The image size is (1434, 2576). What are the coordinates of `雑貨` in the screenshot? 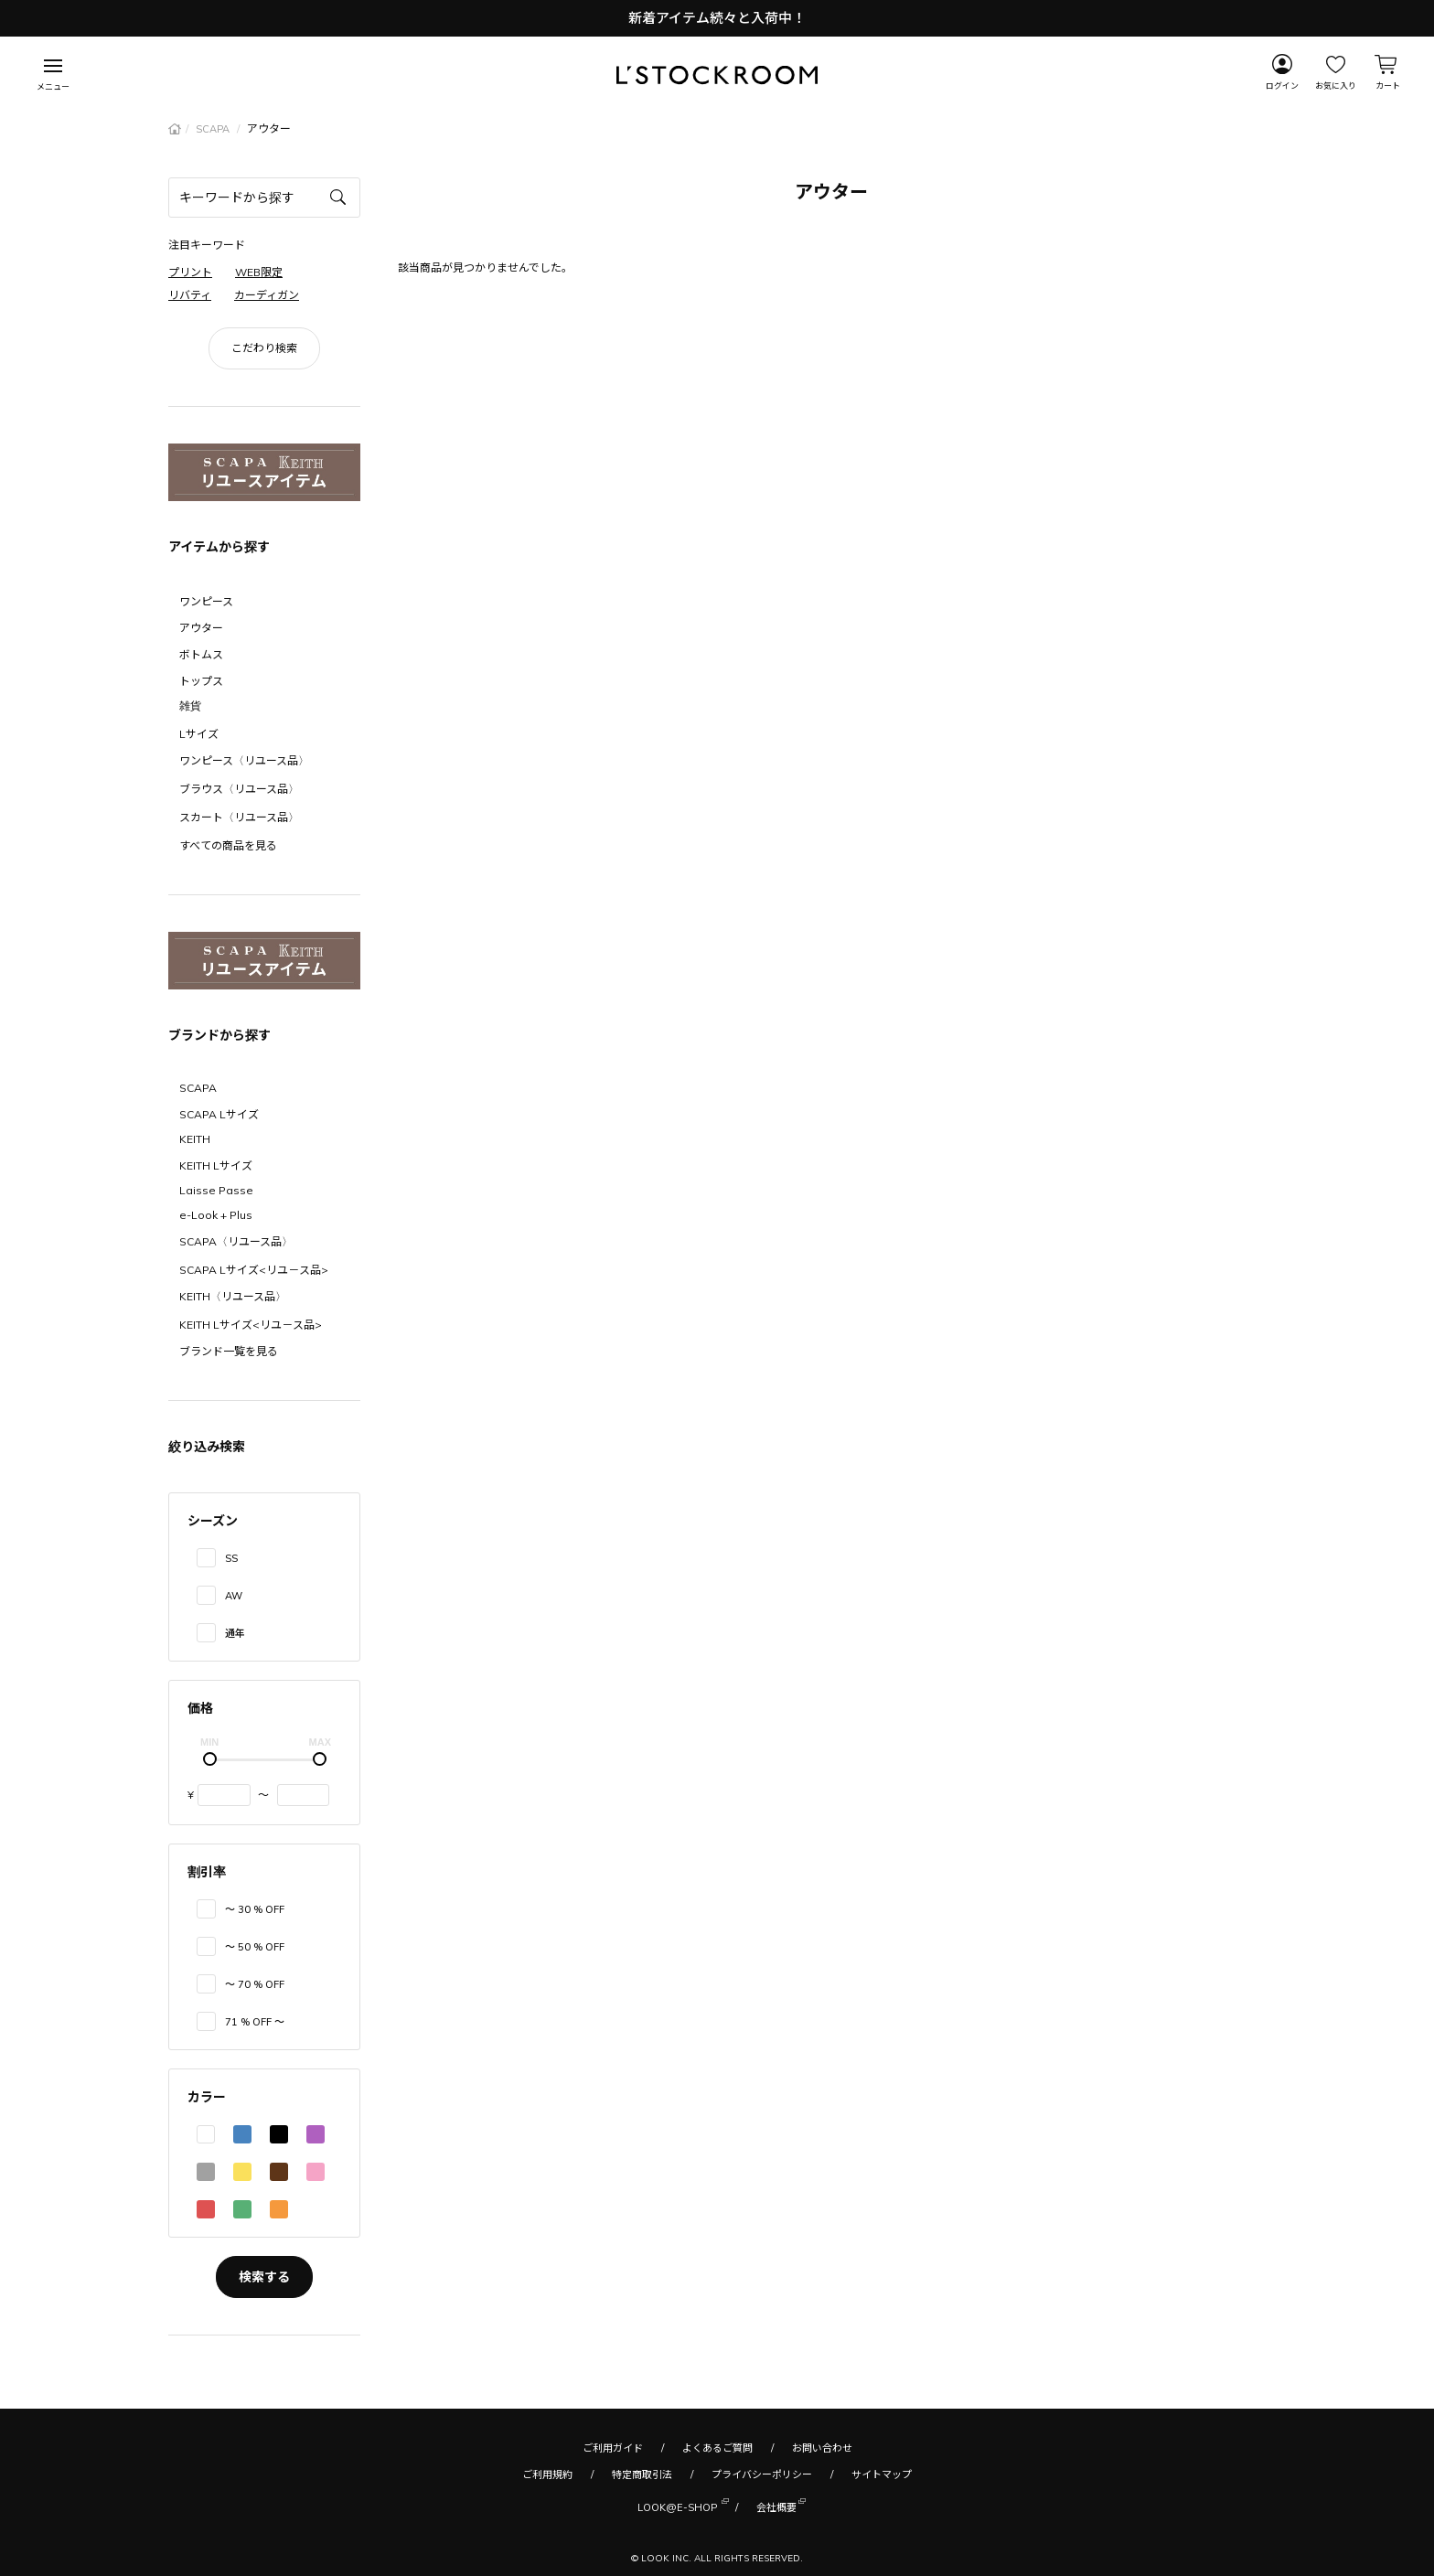 It's located at (190, 705).